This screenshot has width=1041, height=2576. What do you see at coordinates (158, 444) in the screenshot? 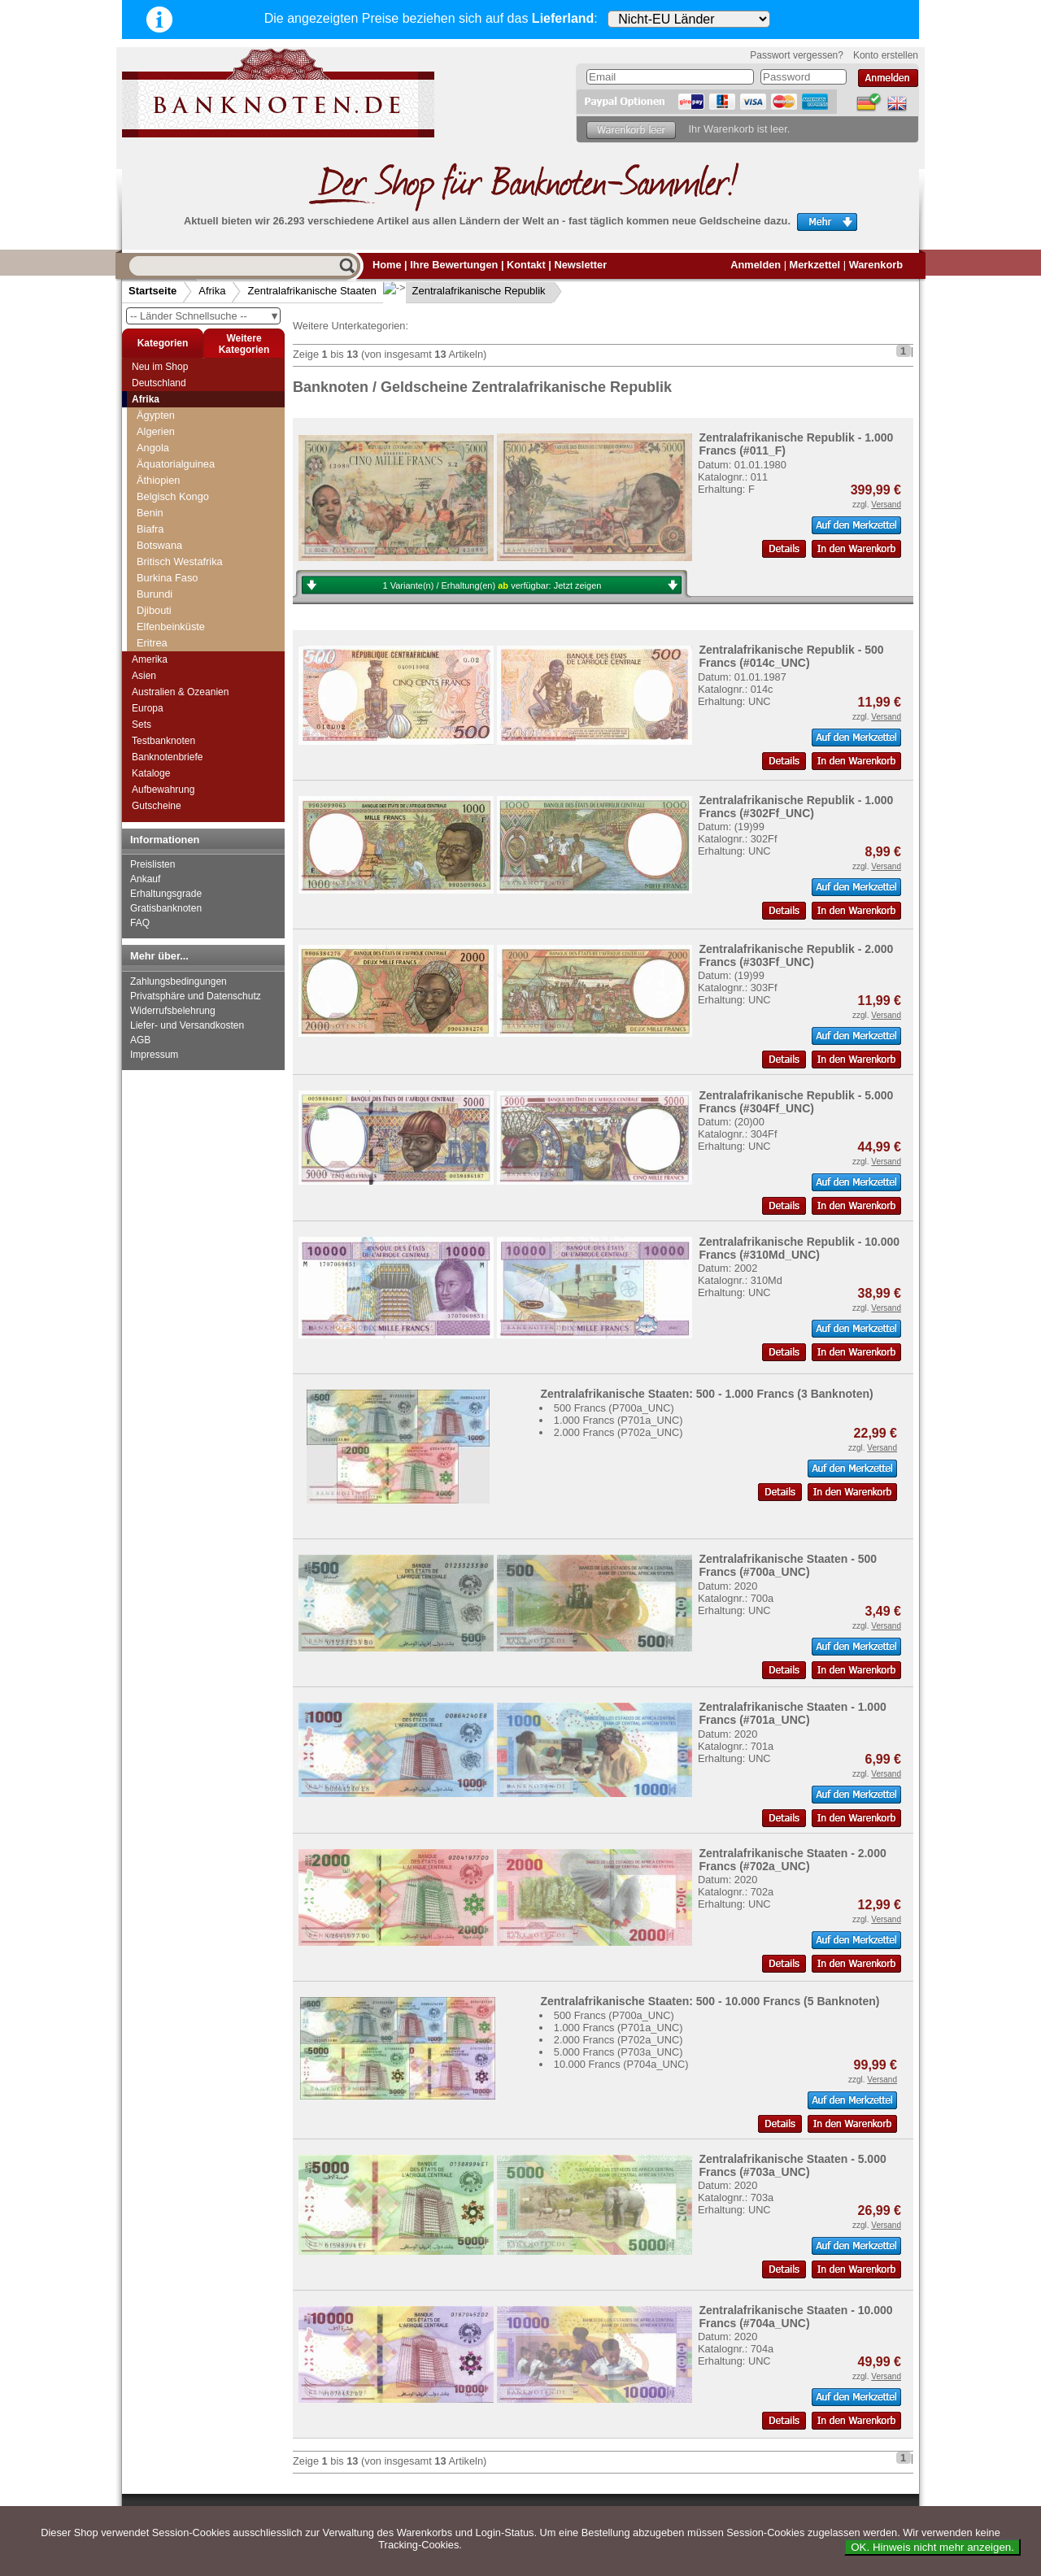
I see `Tunesien` at bounding box center [158, 444].